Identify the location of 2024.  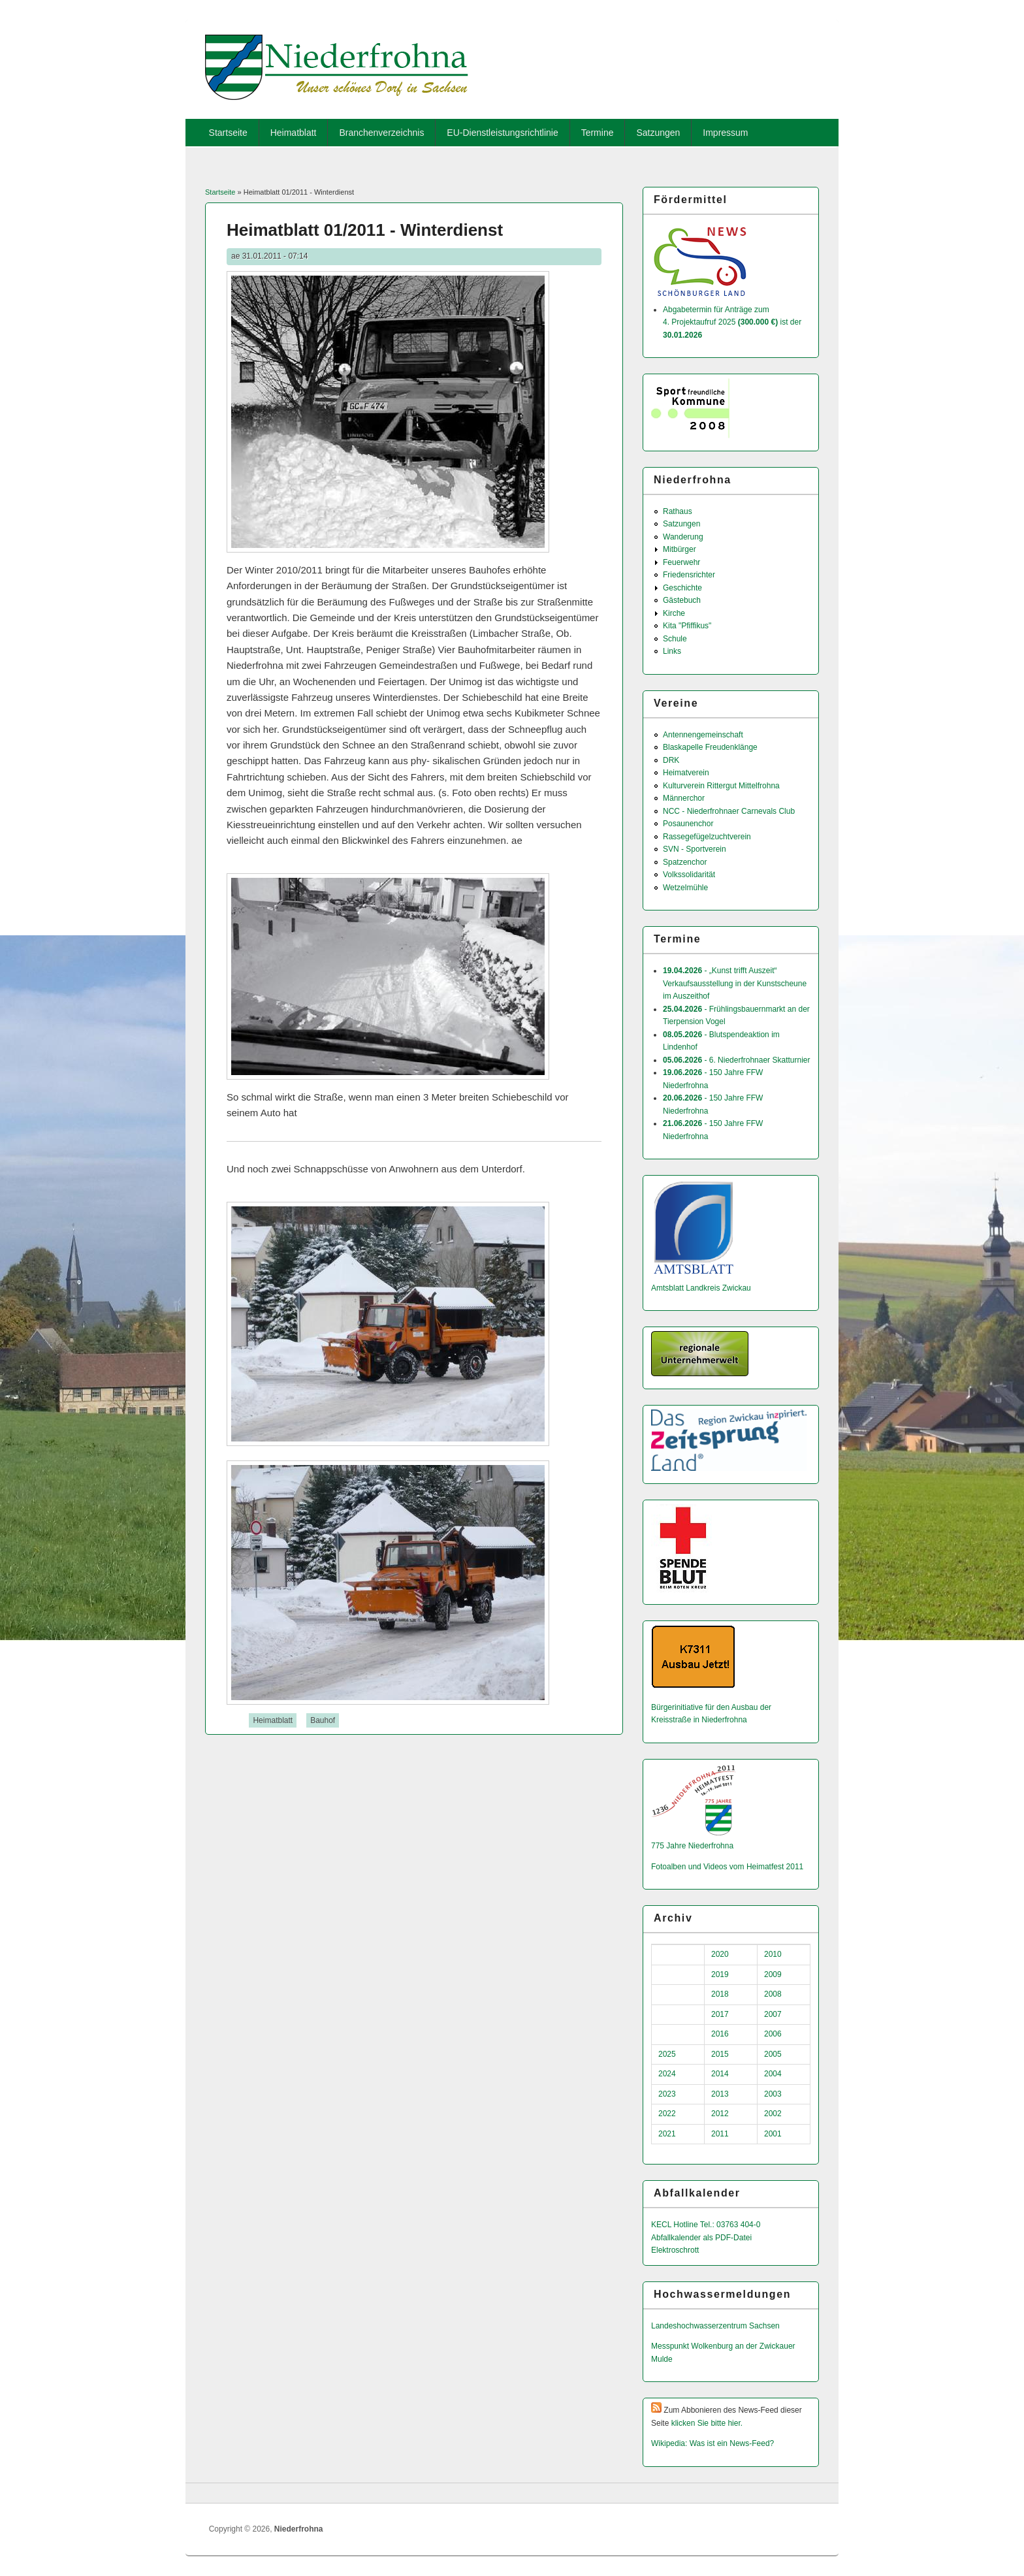
(667, 2073).